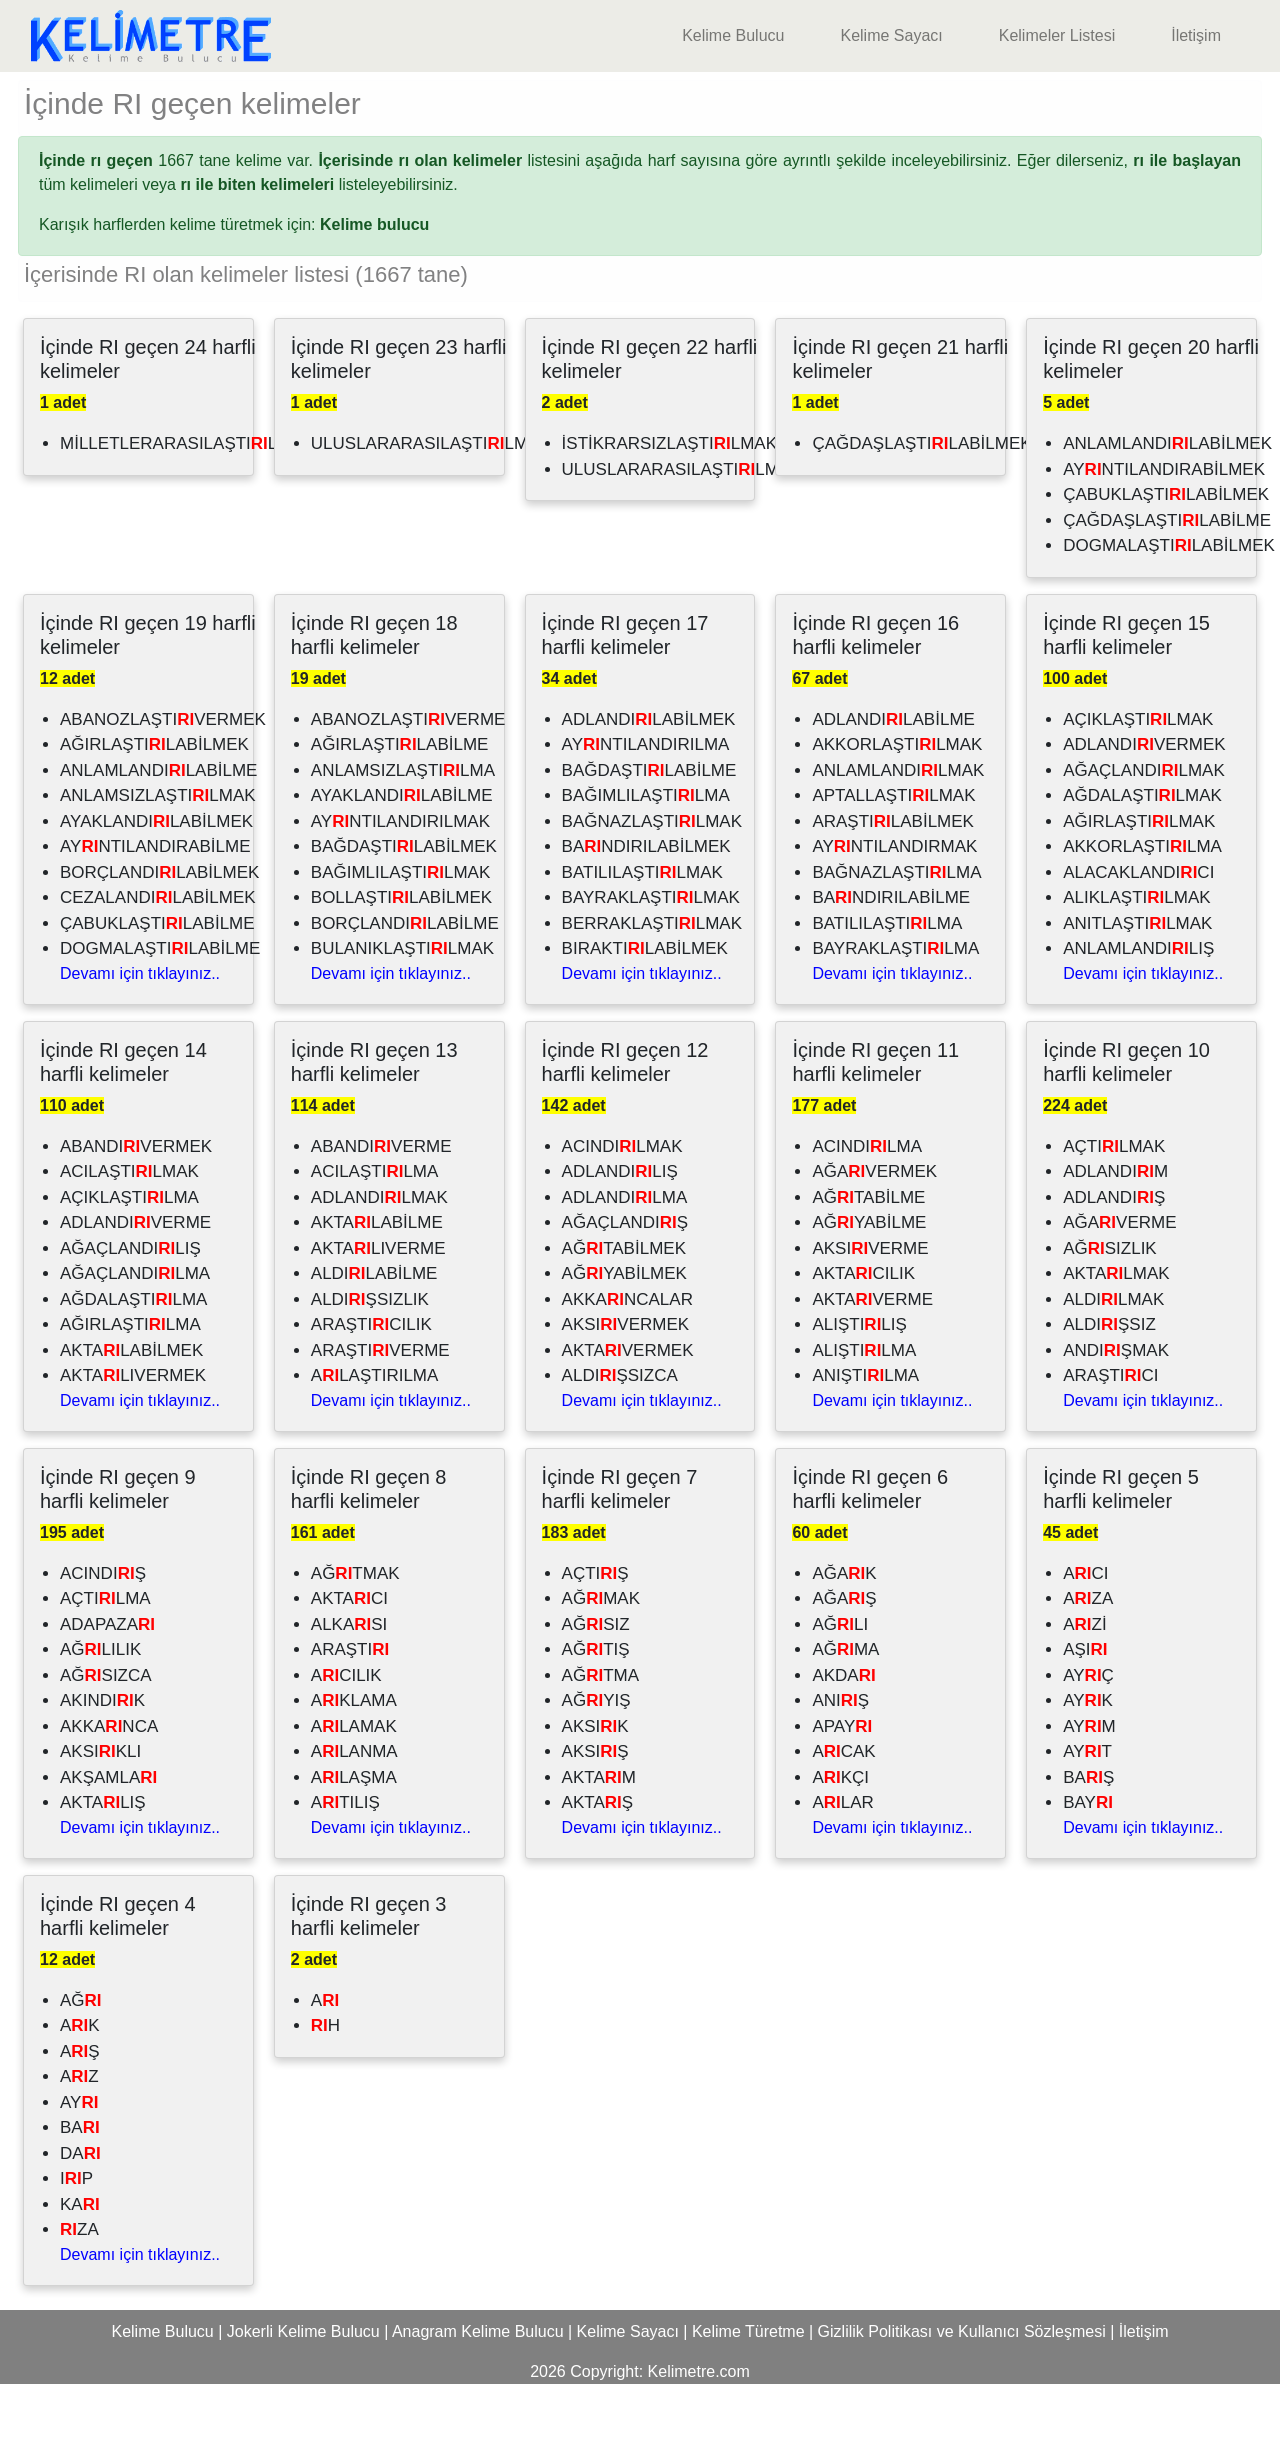  I want to click on ANLAMLANDILABİLME, so click(158, 830).